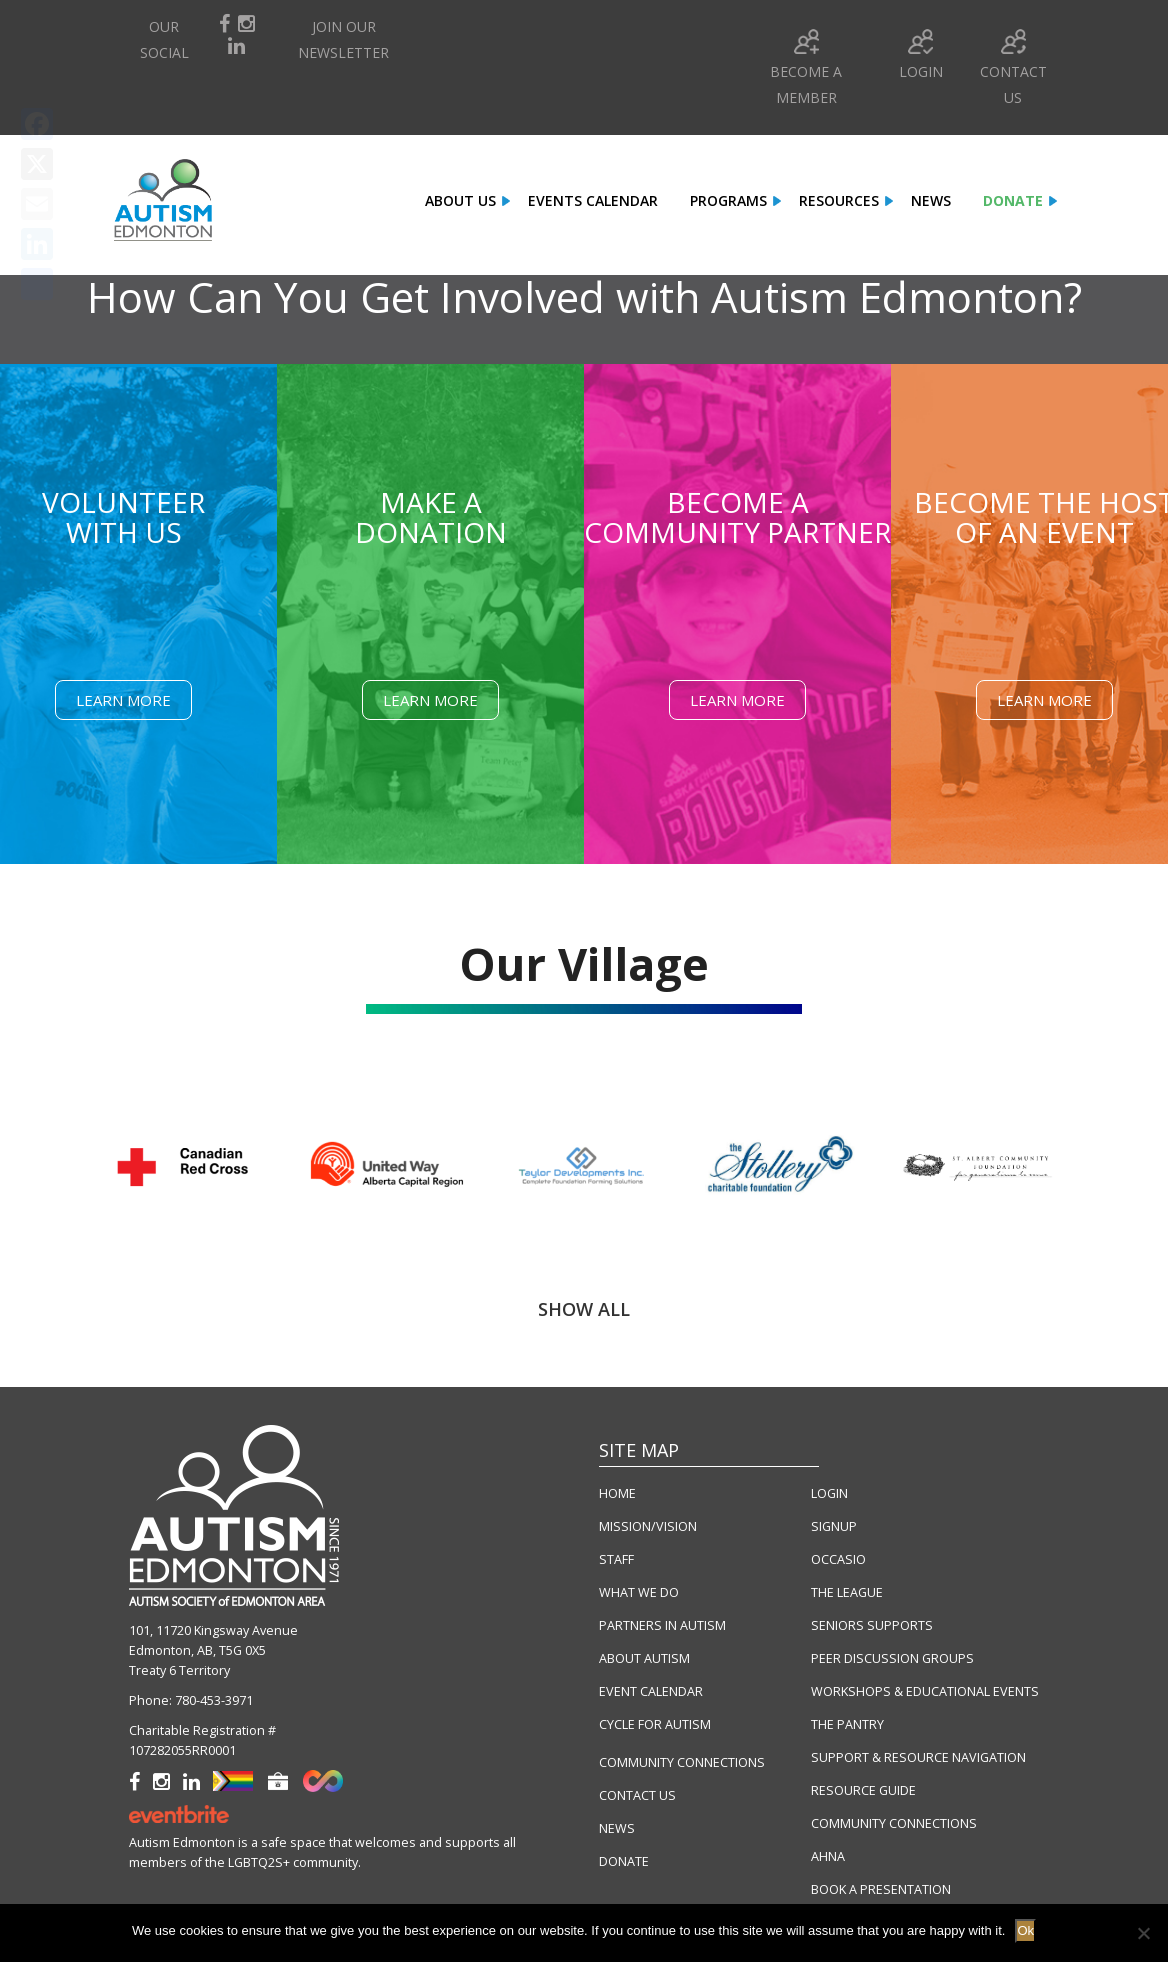  I want to click on Learn More, so click(123, 700).